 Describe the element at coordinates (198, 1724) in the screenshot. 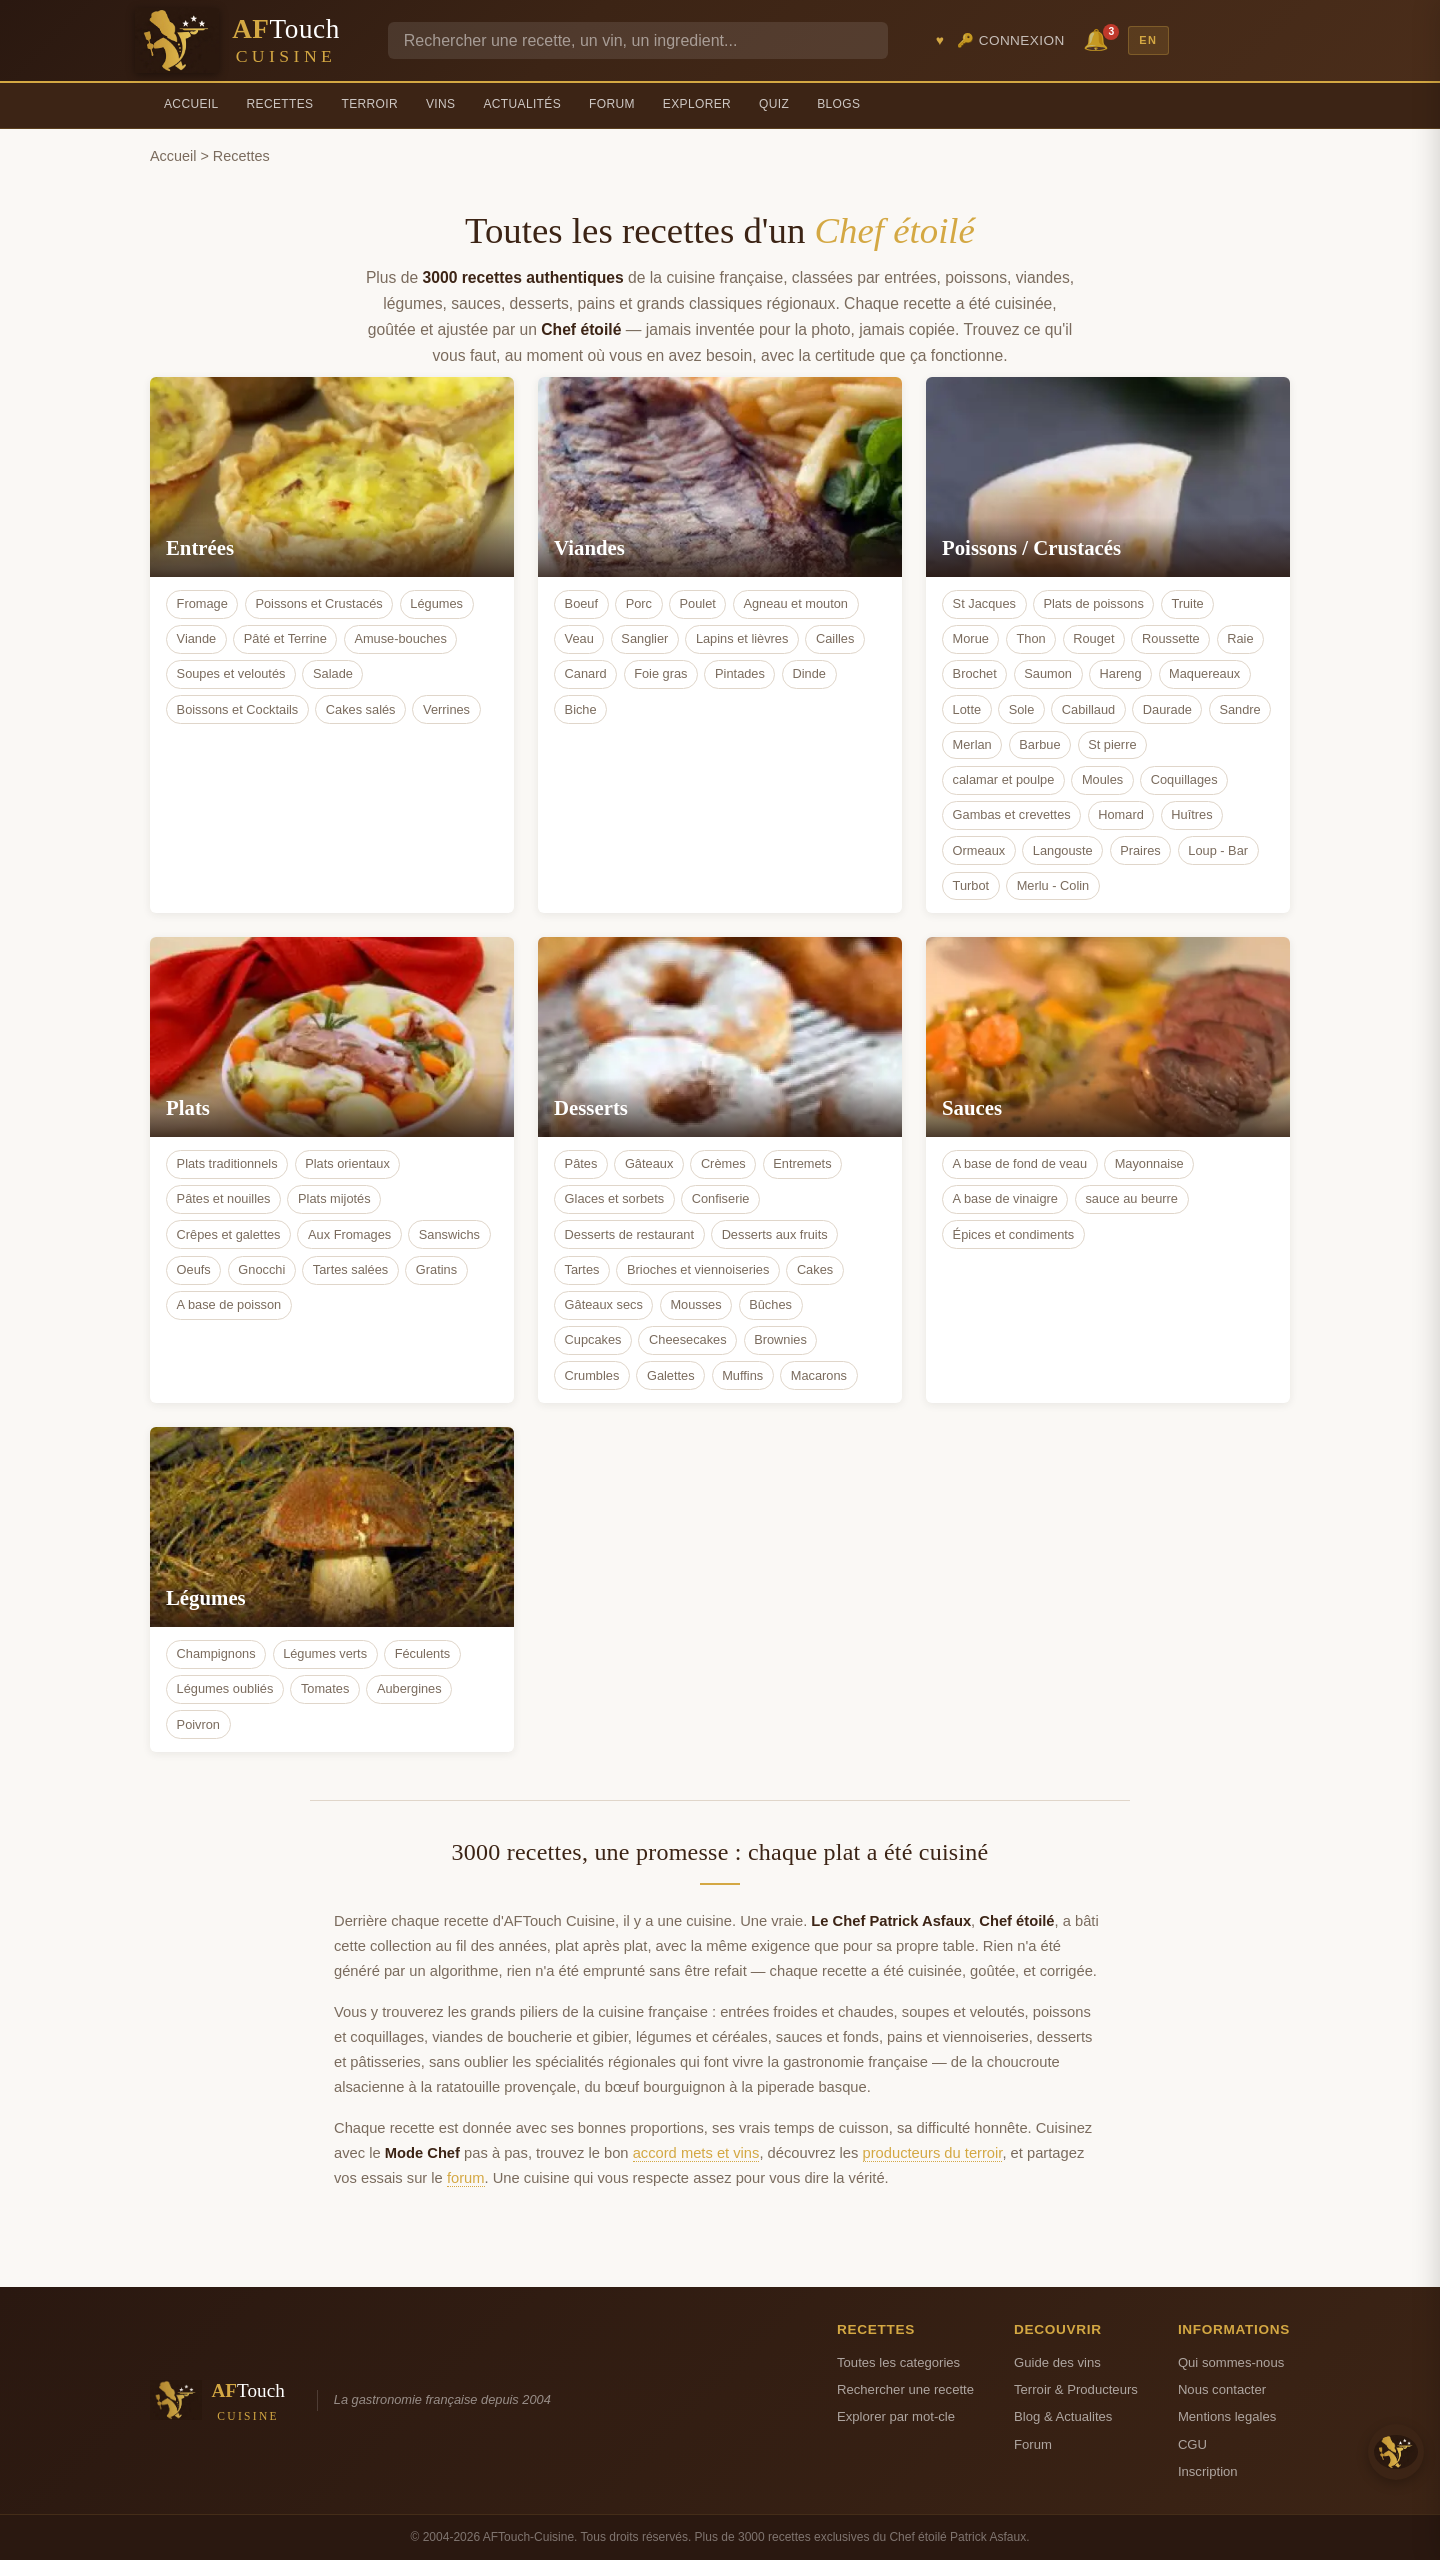

I see `Poivron` at that location.